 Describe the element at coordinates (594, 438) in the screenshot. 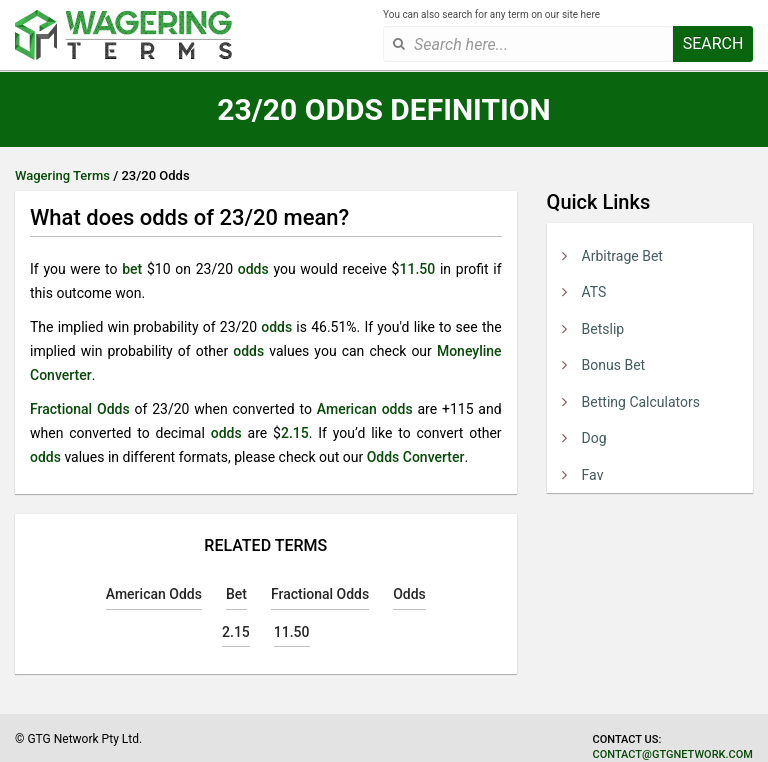

I see `Dog` at that location.